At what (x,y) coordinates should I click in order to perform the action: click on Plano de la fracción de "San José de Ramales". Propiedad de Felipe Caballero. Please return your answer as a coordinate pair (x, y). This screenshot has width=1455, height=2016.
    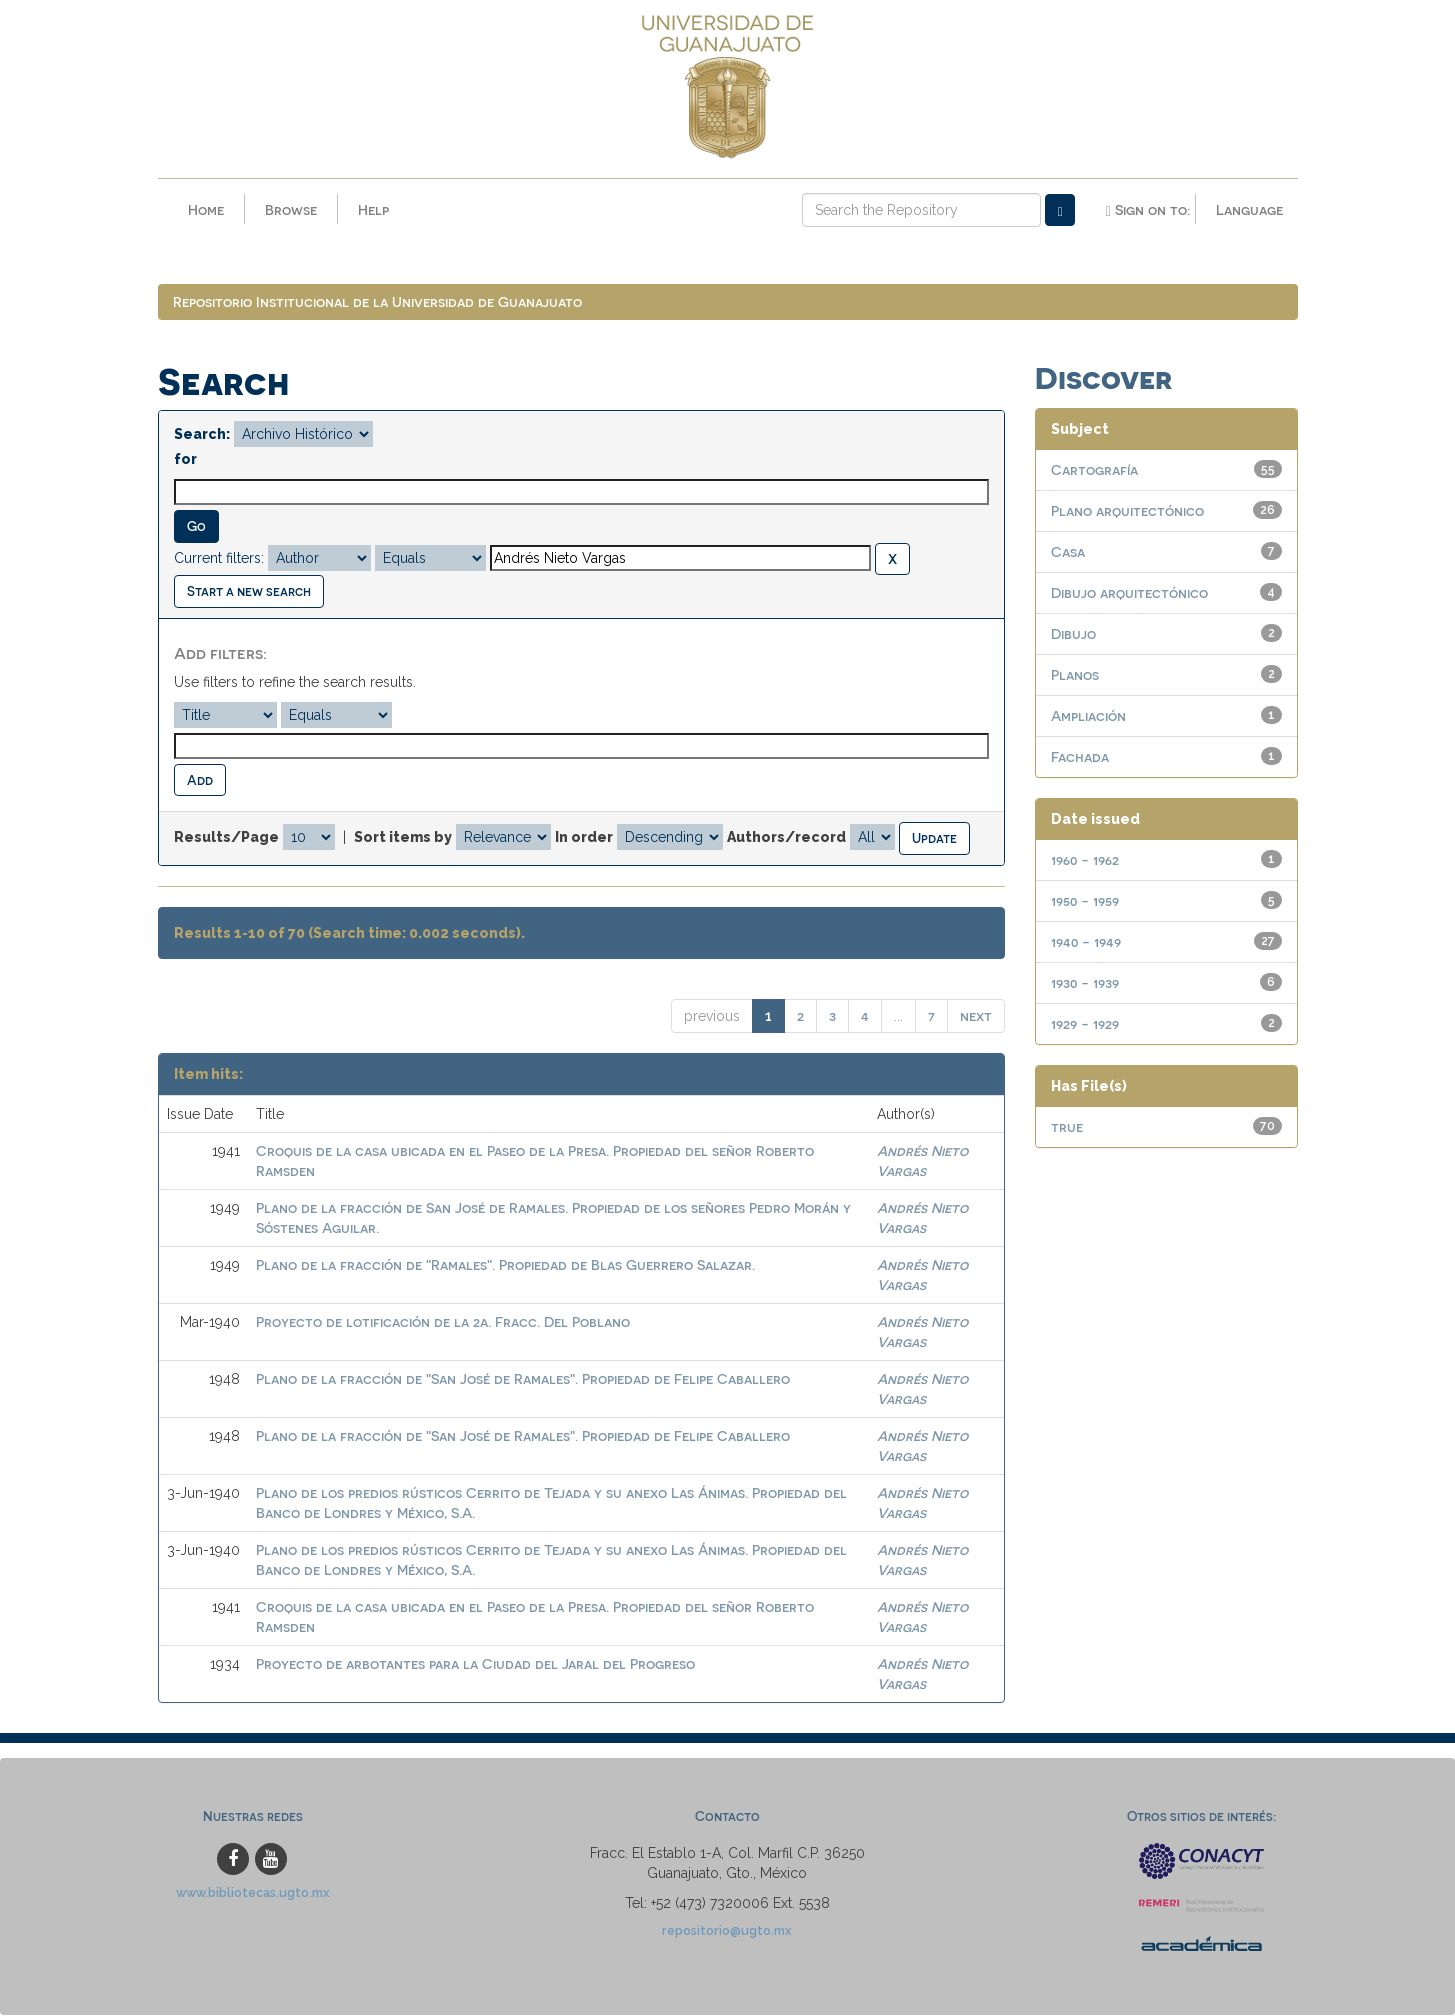
    Looking at the image, I should click on (523, 1379).